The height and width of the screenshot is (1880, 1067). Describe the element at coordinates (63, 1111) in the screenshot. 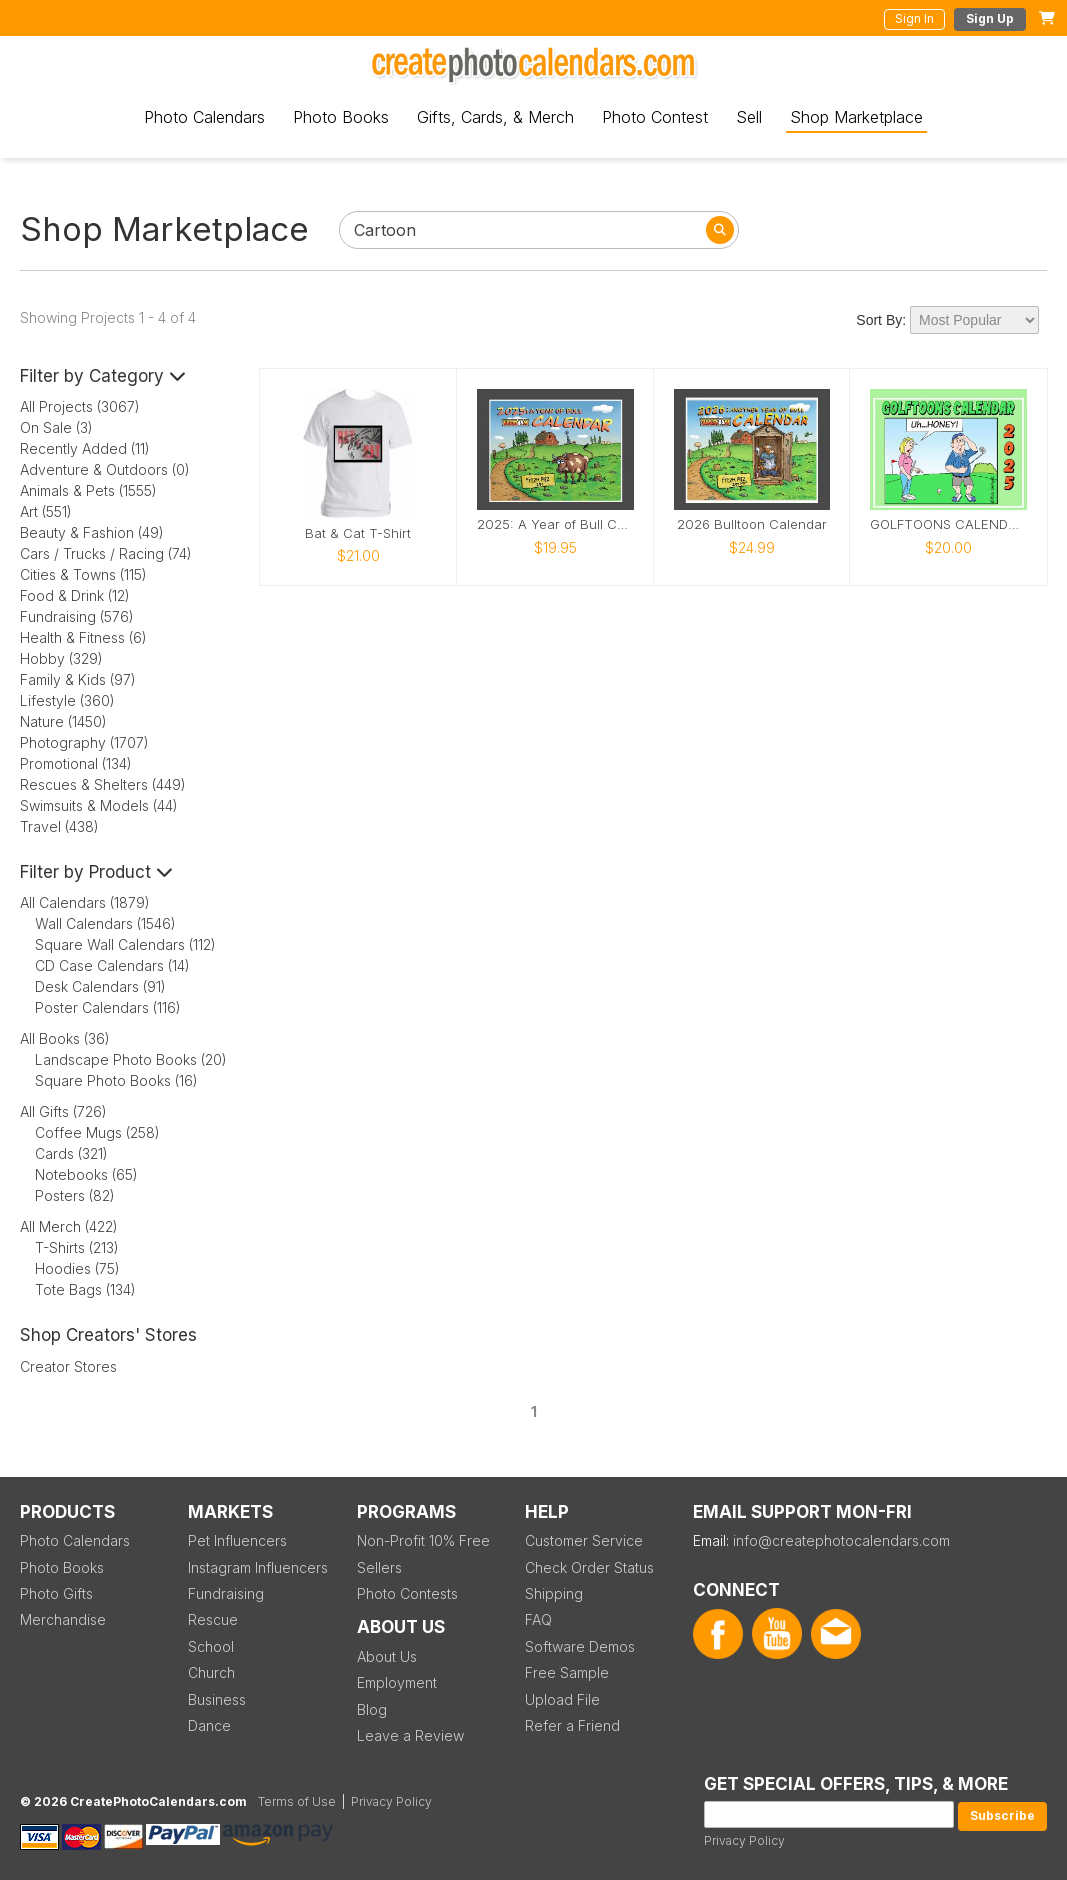

I see `All Gifts (726)` at that location.